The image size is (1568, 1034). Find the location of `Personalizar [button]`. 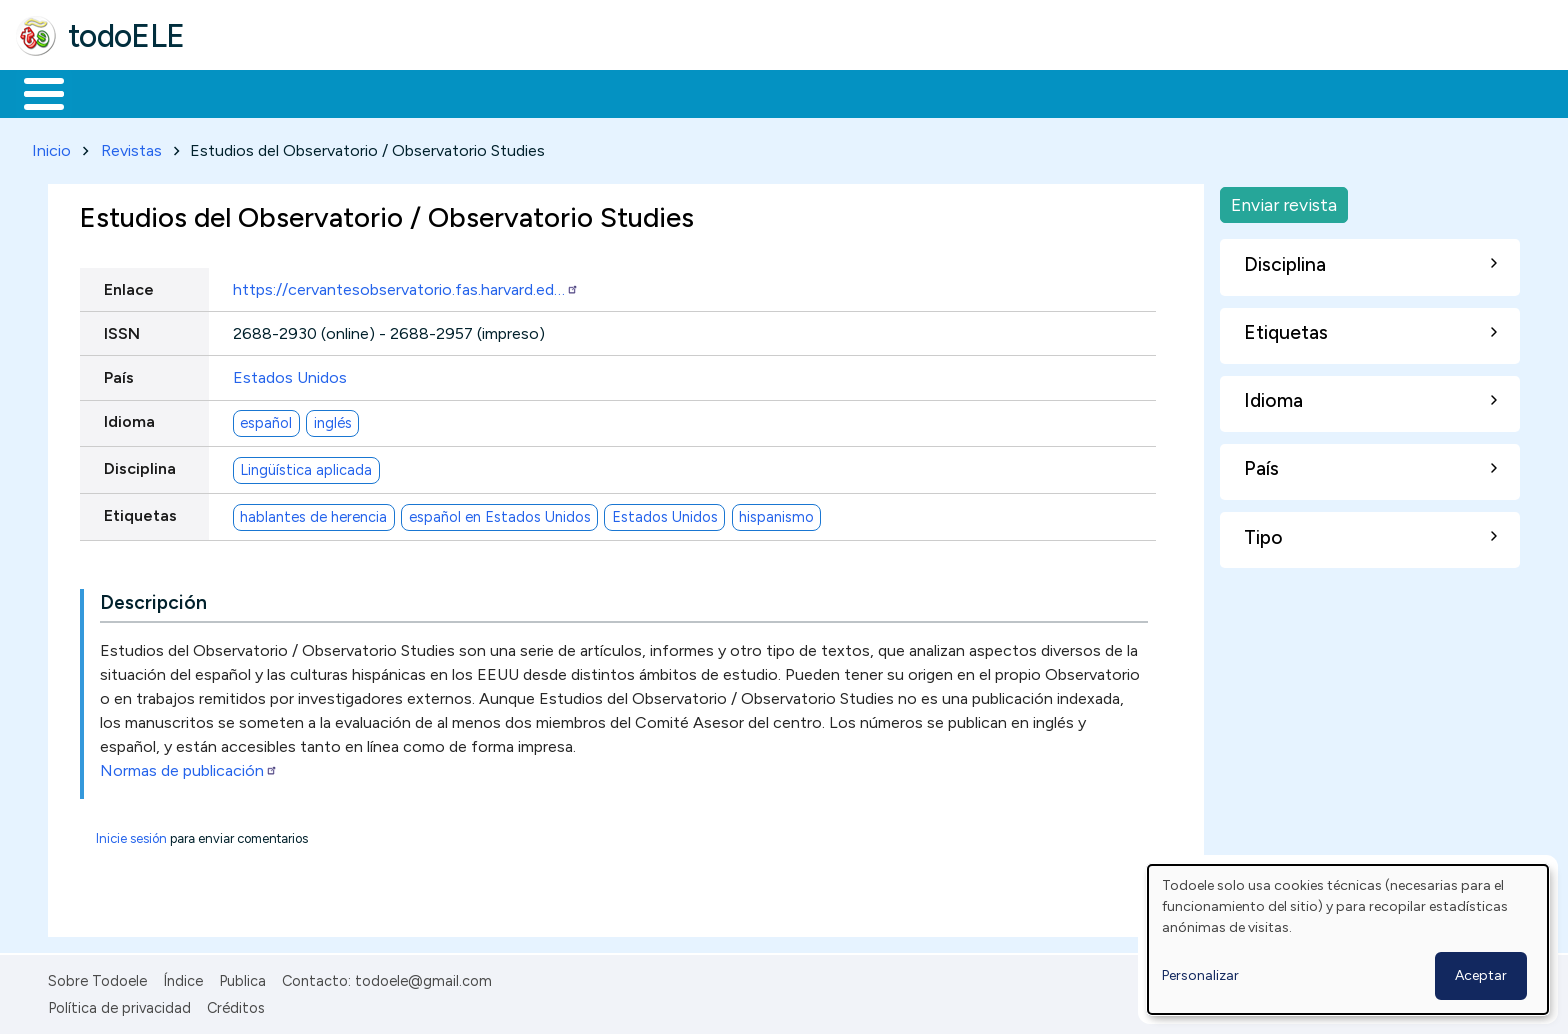

Personalizar [button] is located at coordinates (1200, 975).